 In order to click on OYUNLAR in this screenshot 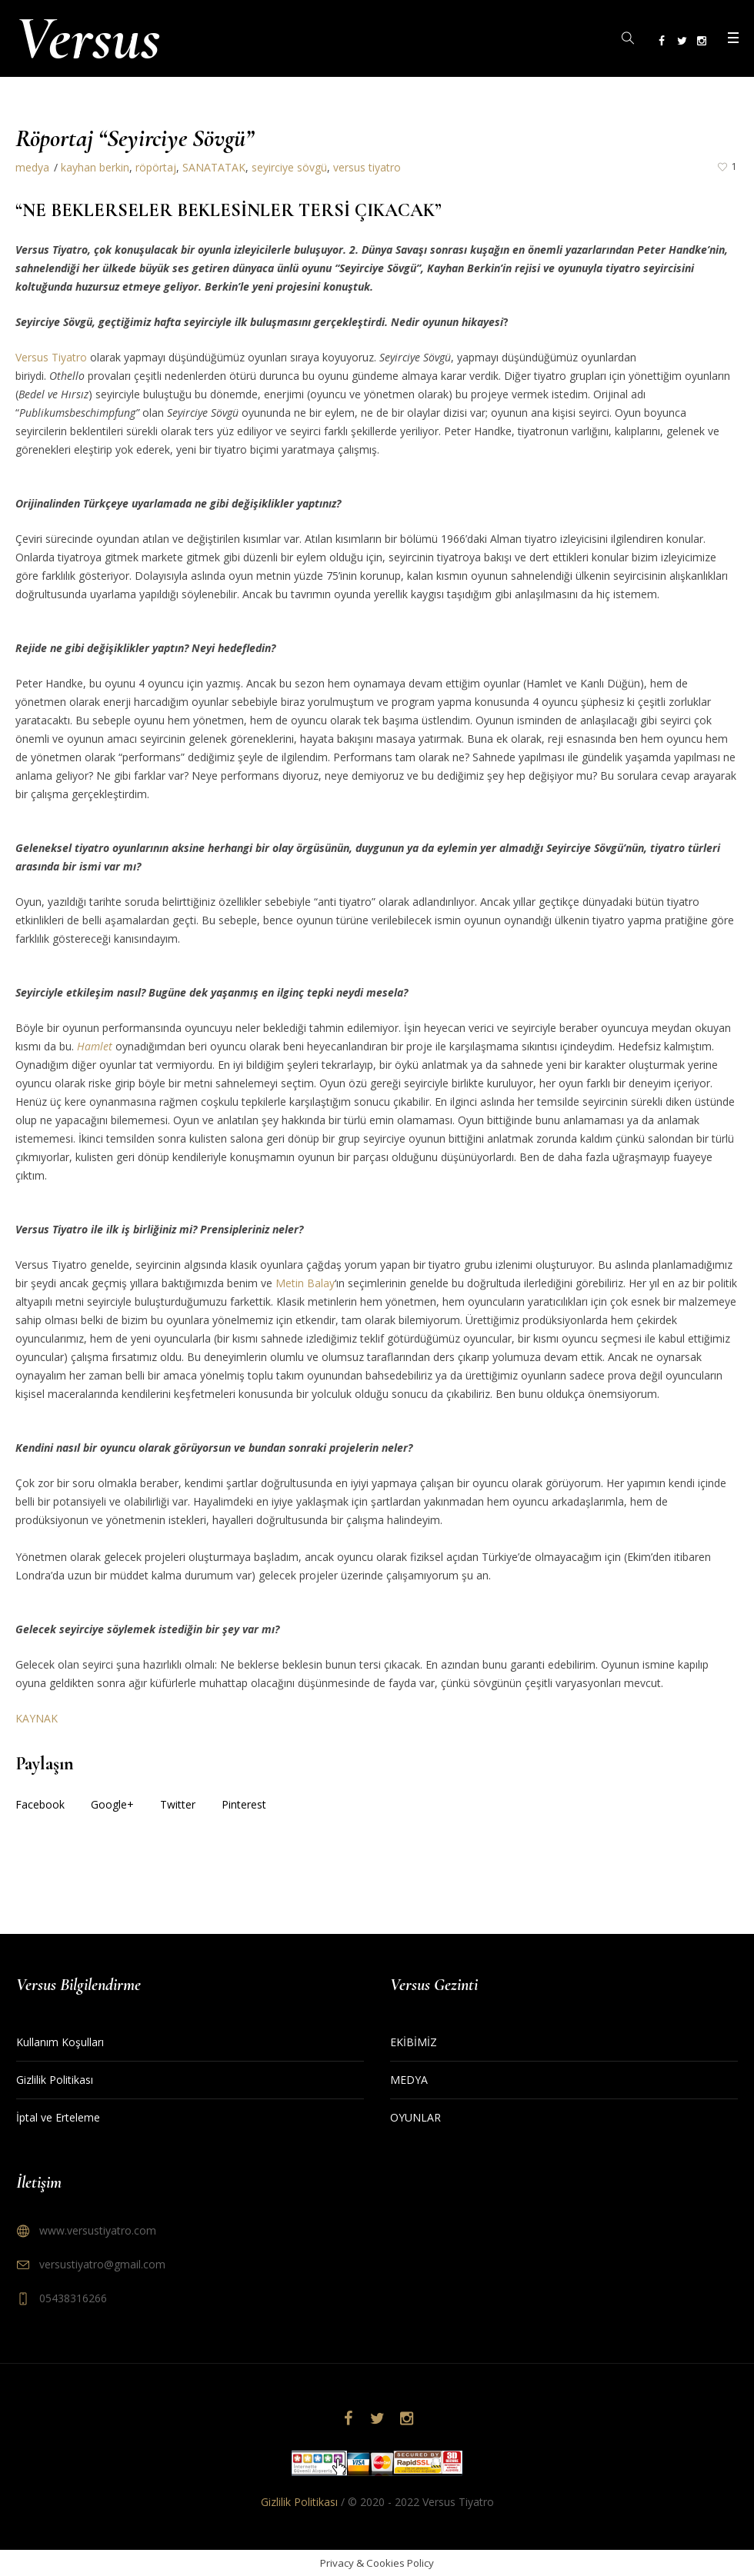, I will do `click(415, 2117)`.